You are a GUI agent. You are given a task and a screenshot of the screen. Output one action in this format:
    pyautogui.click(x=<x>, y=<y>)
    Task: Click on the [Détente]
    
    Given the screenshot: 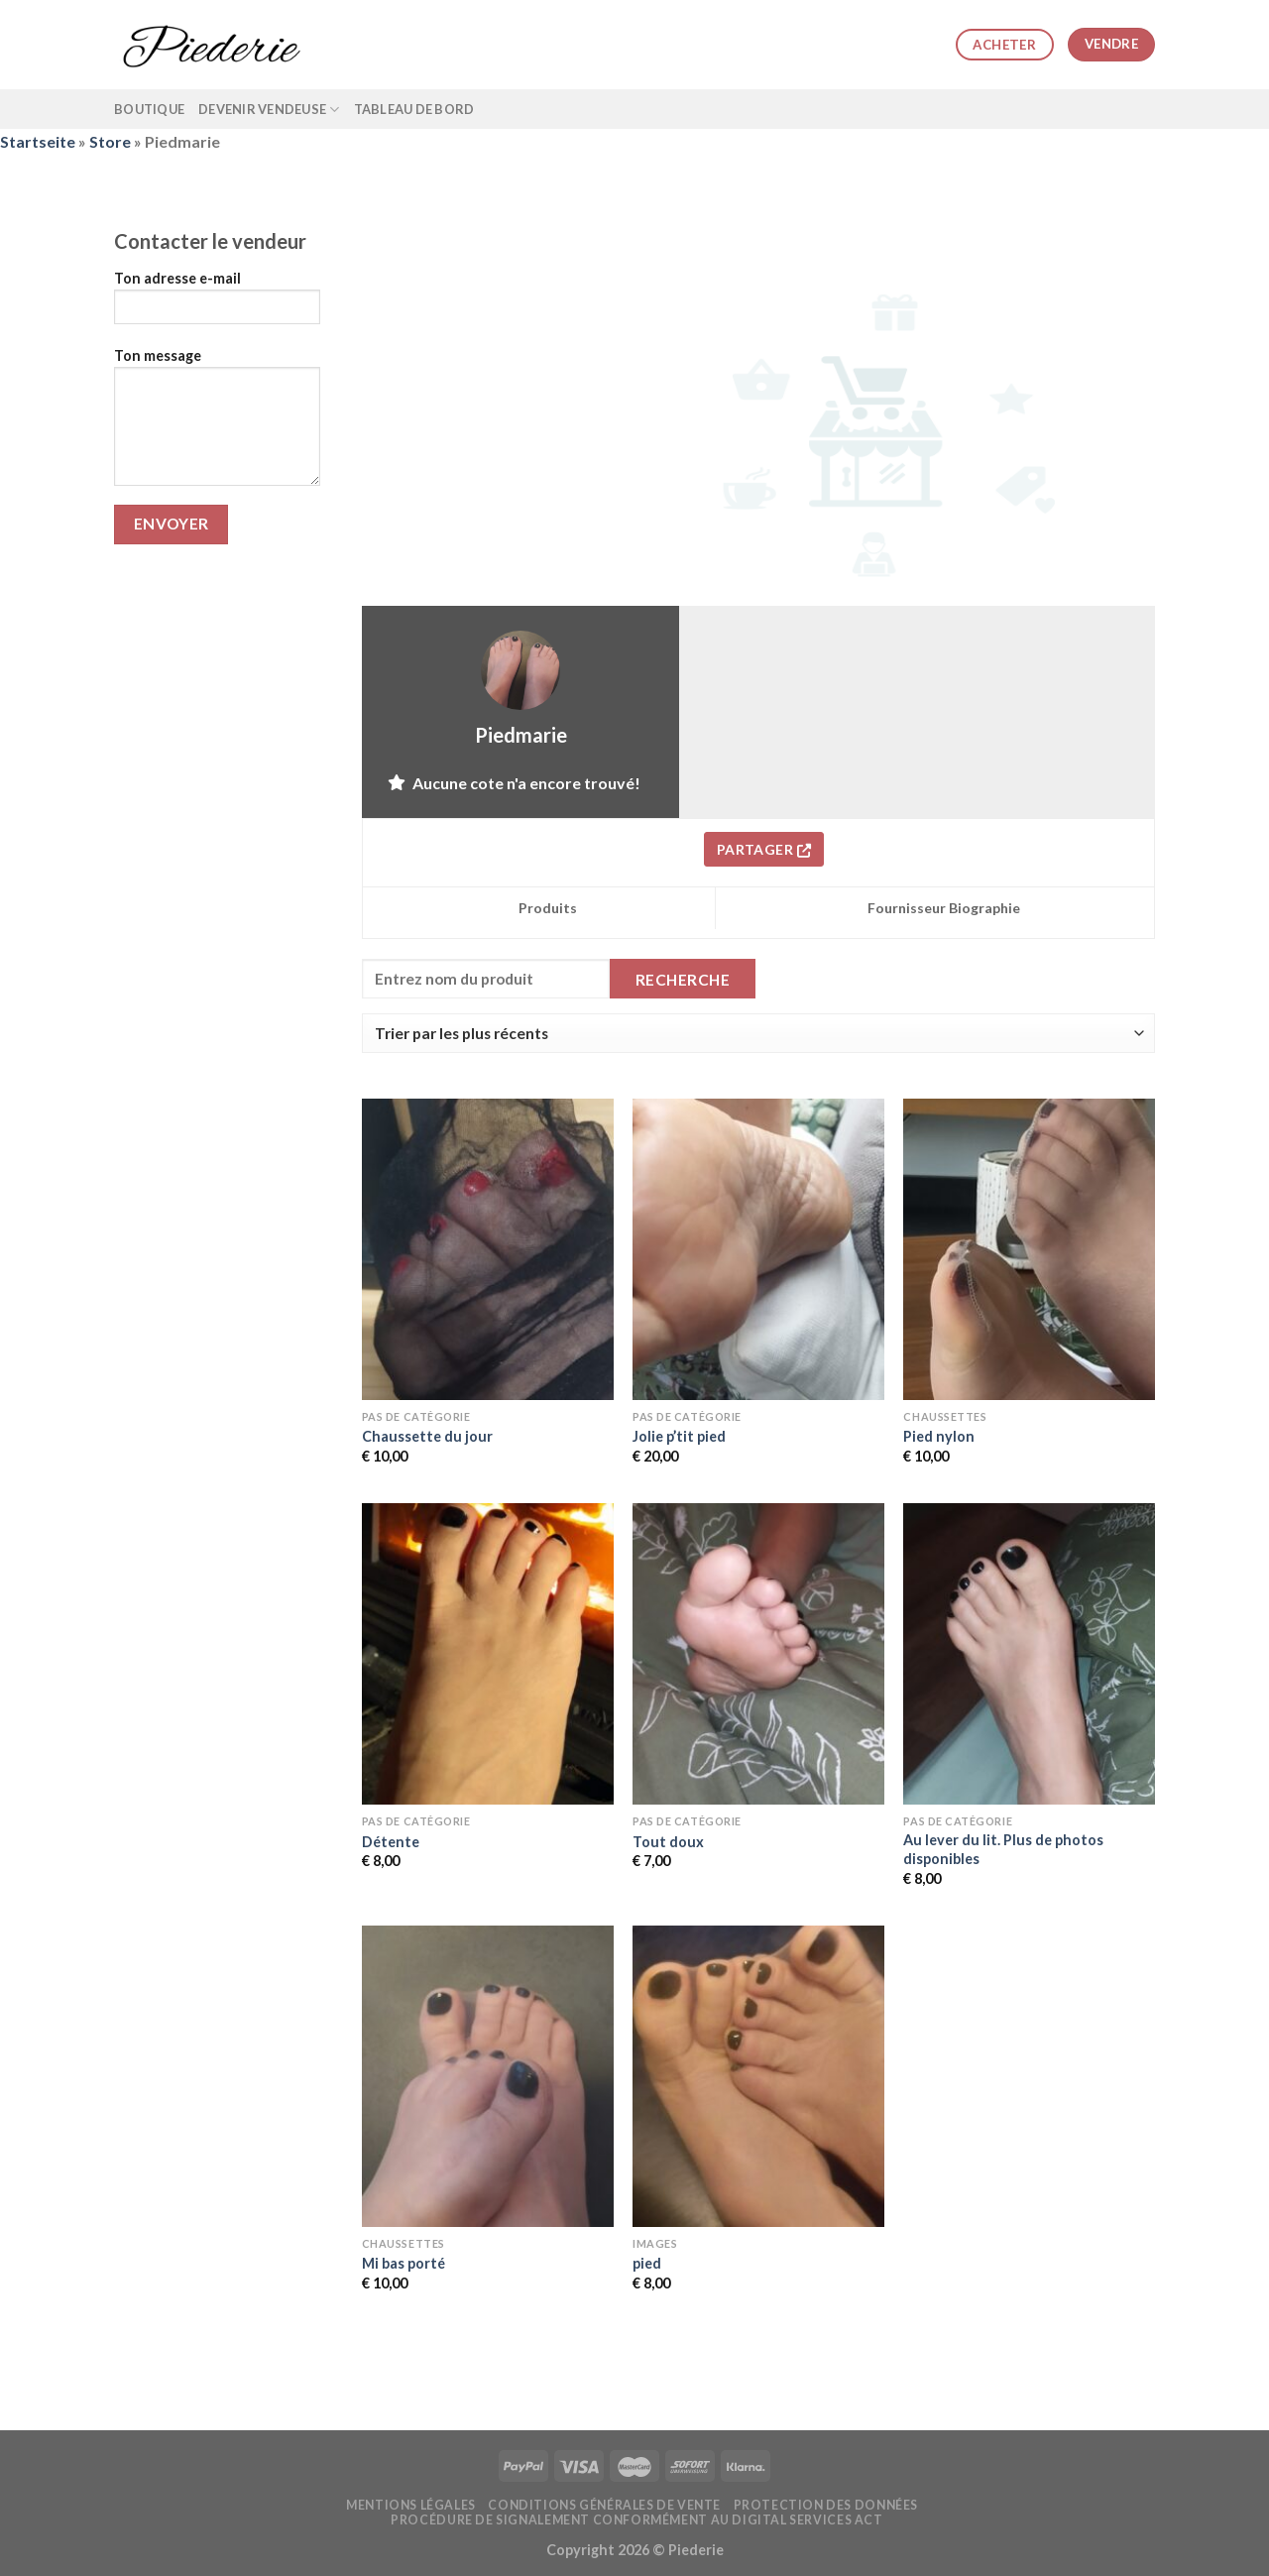 What is the action you would take?
    pyautogui.click(x=488, y=1654)
    